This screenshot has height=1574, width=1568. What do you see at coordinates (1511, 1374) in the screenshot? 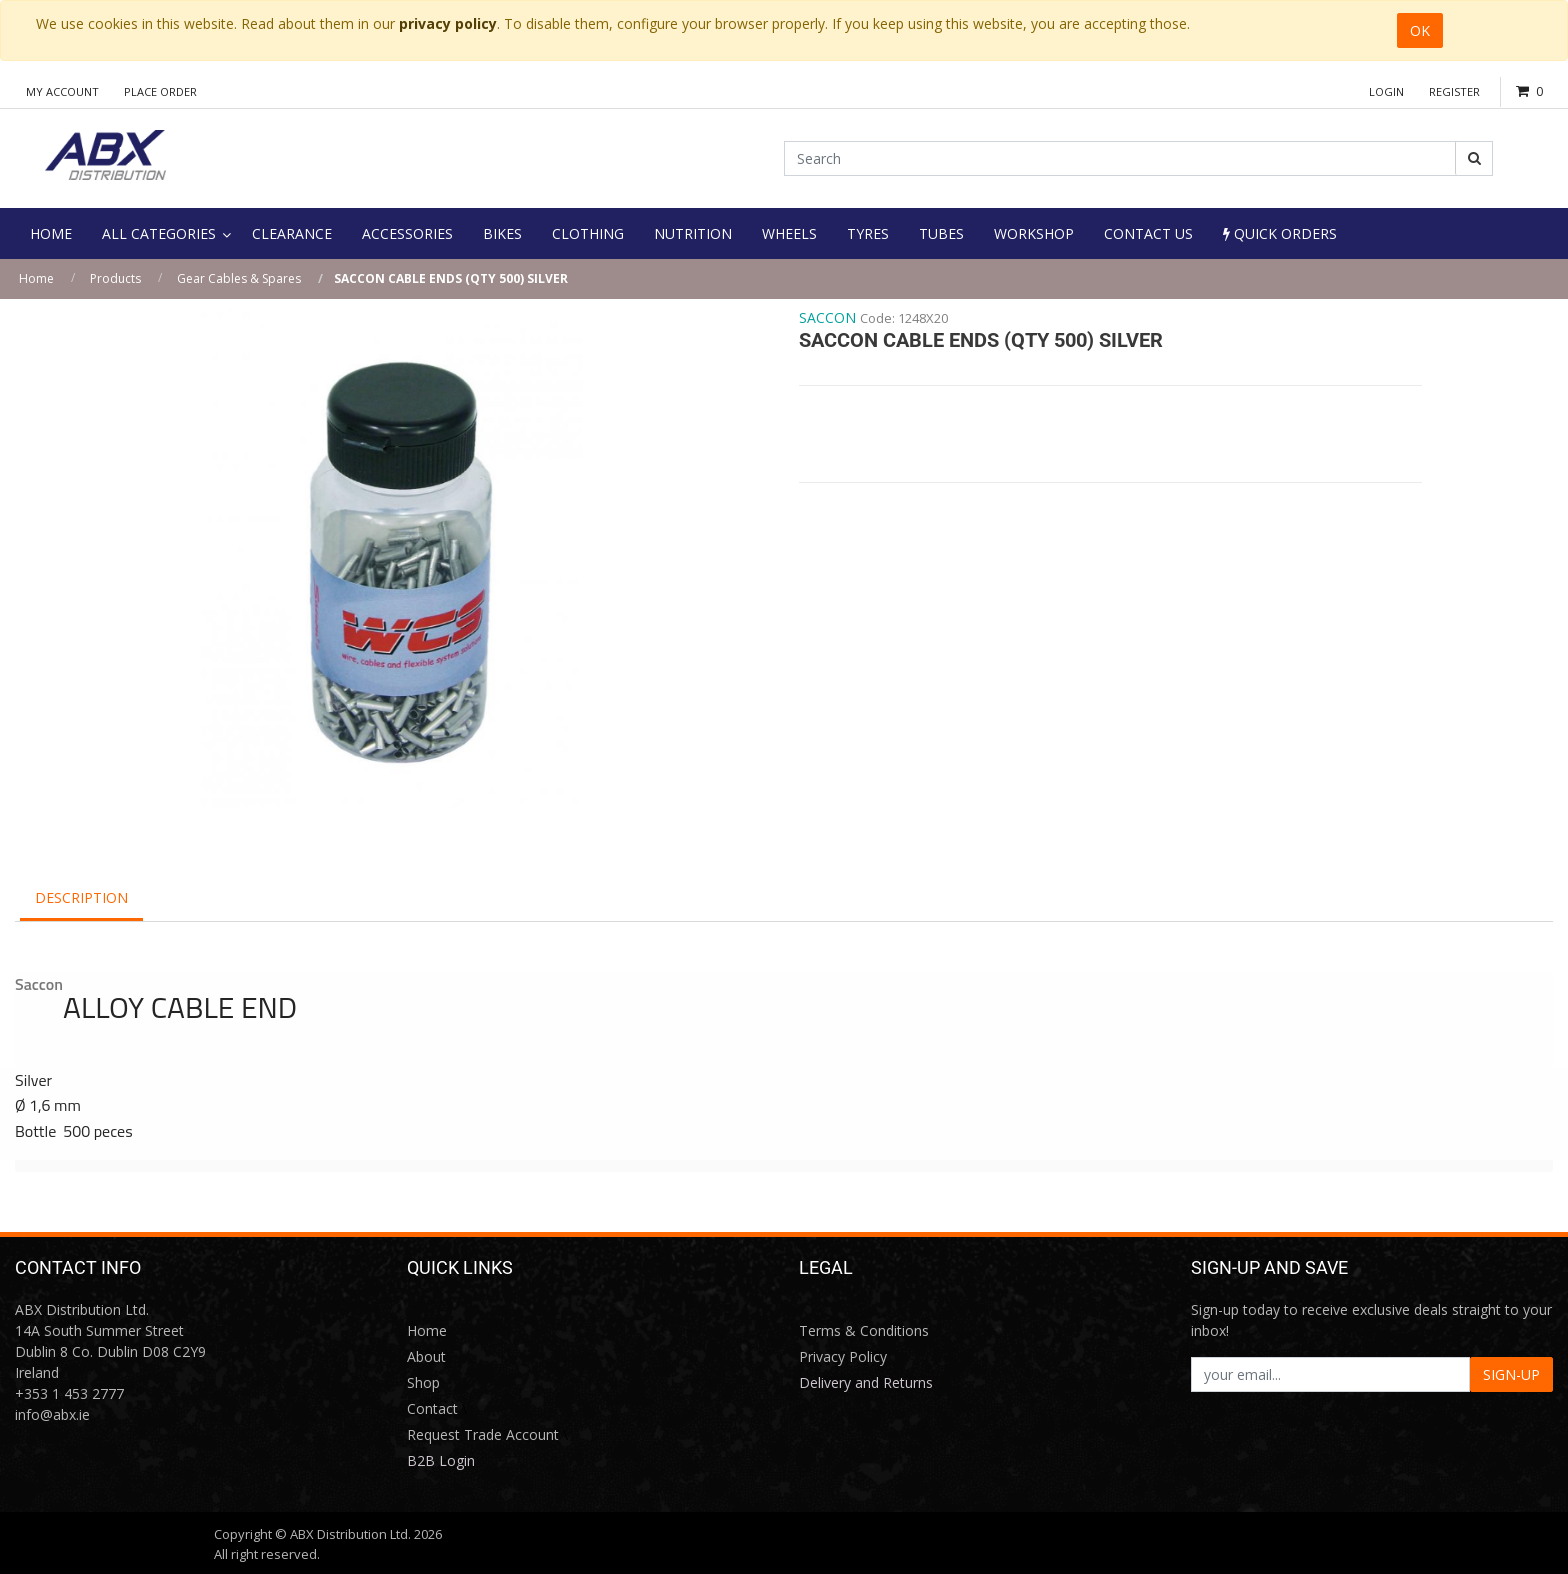
I see `SIGN-UP` at bounding box center [1511, 1374].